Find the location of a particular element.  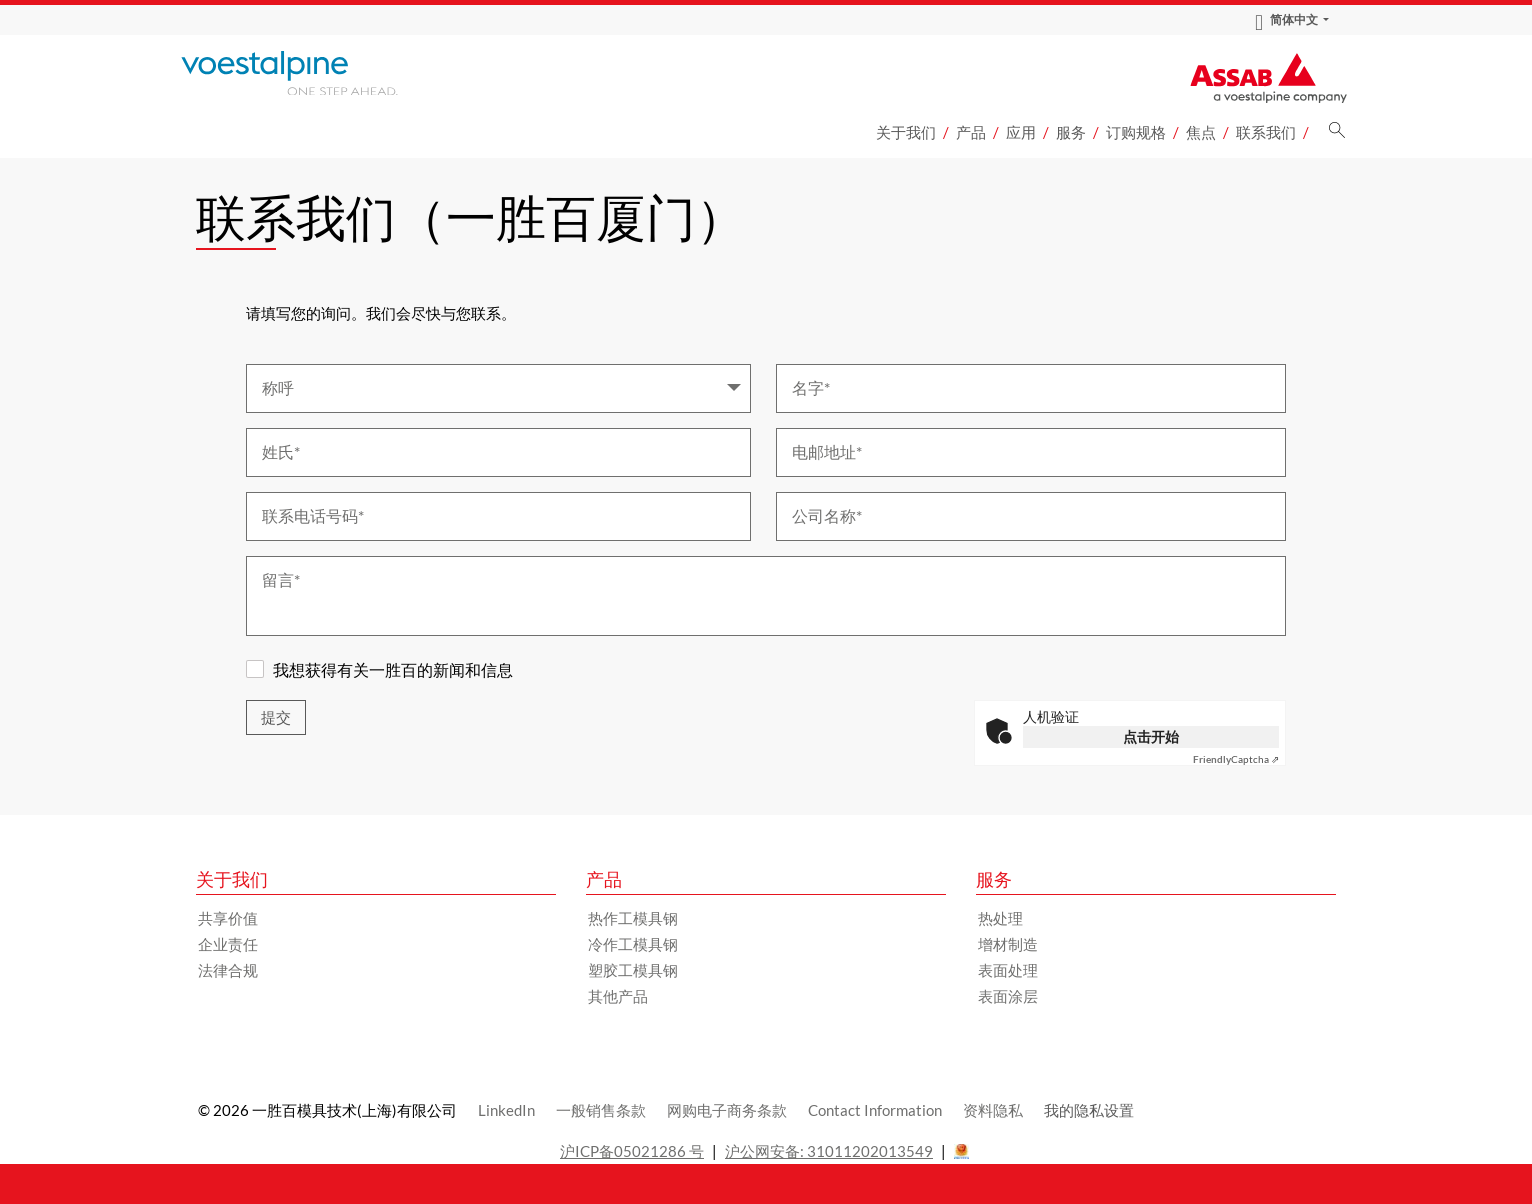

热作工模具钢 is located at coordinates (633, 918).